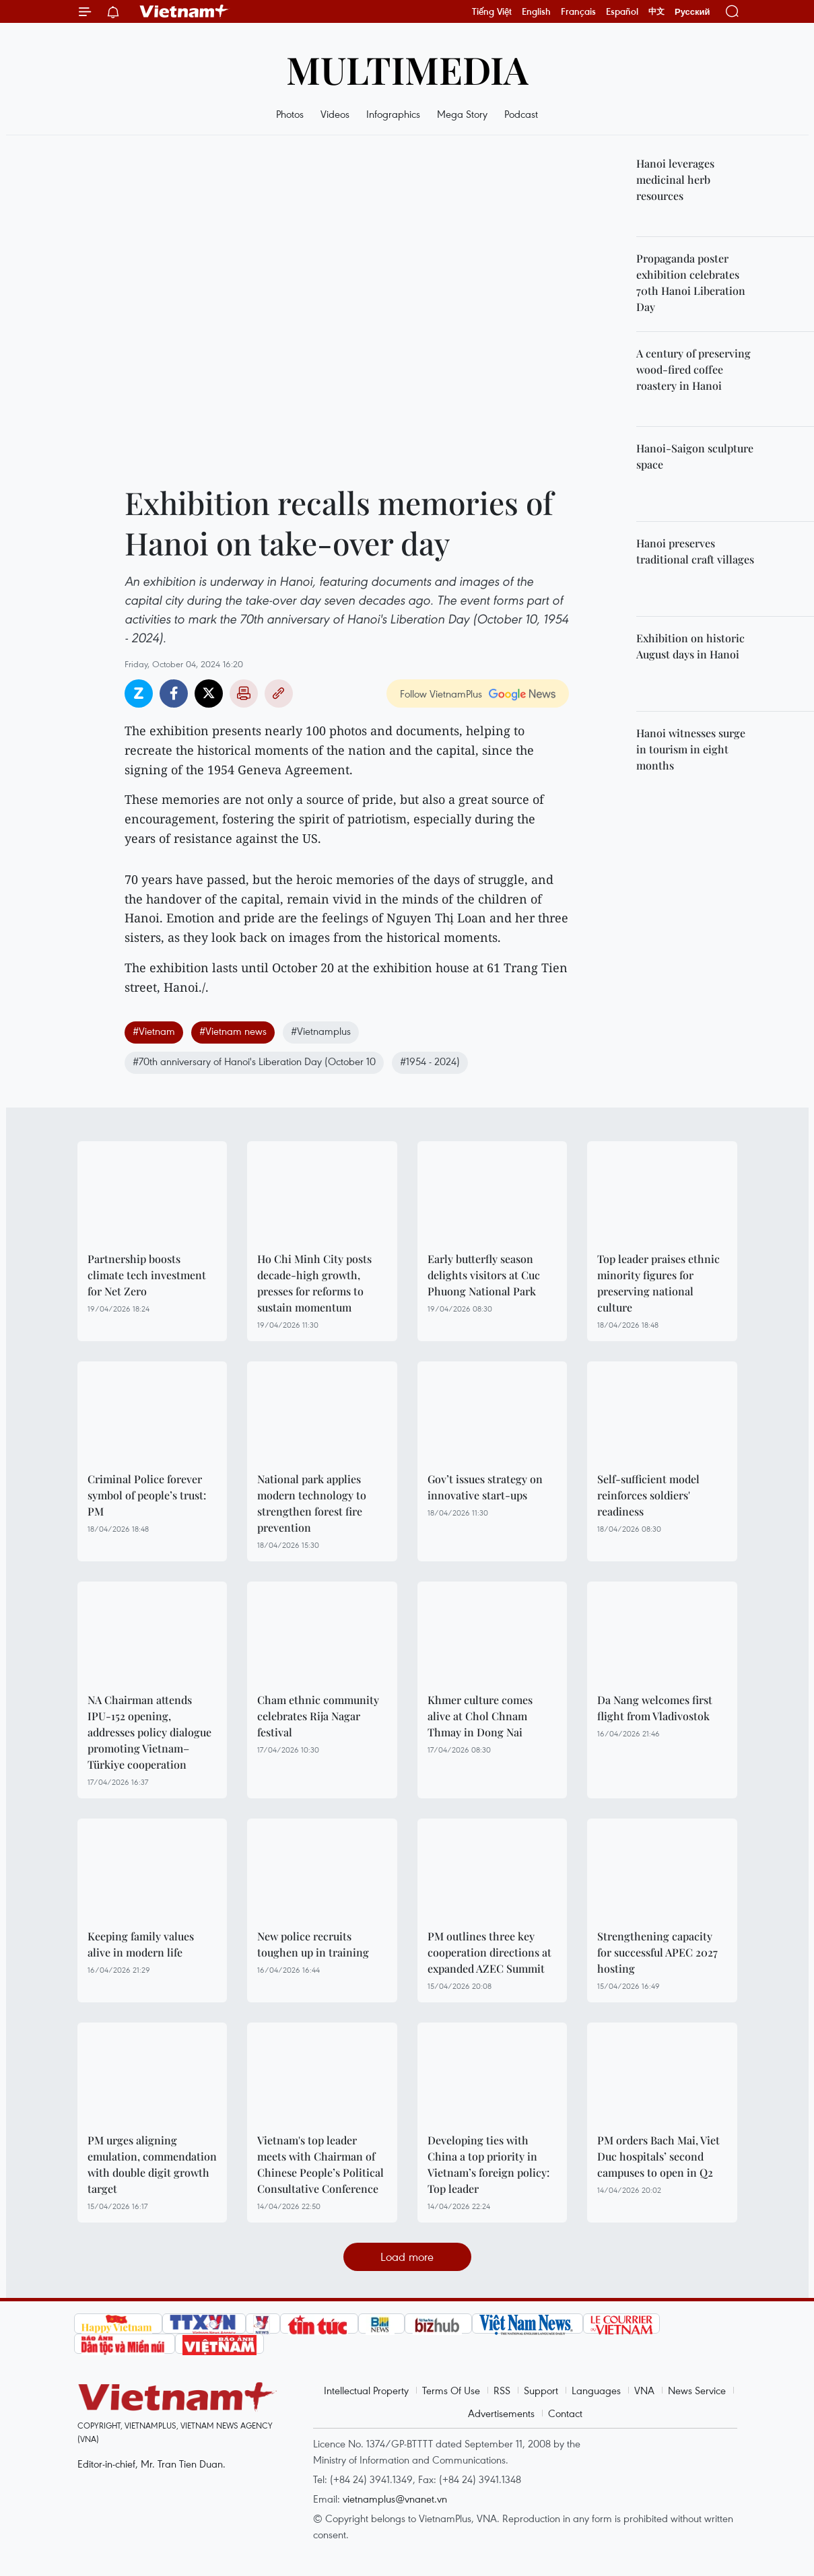  Describe the element at coordinates (521, 114) in the screenshot. I see `Podcast` at that location.